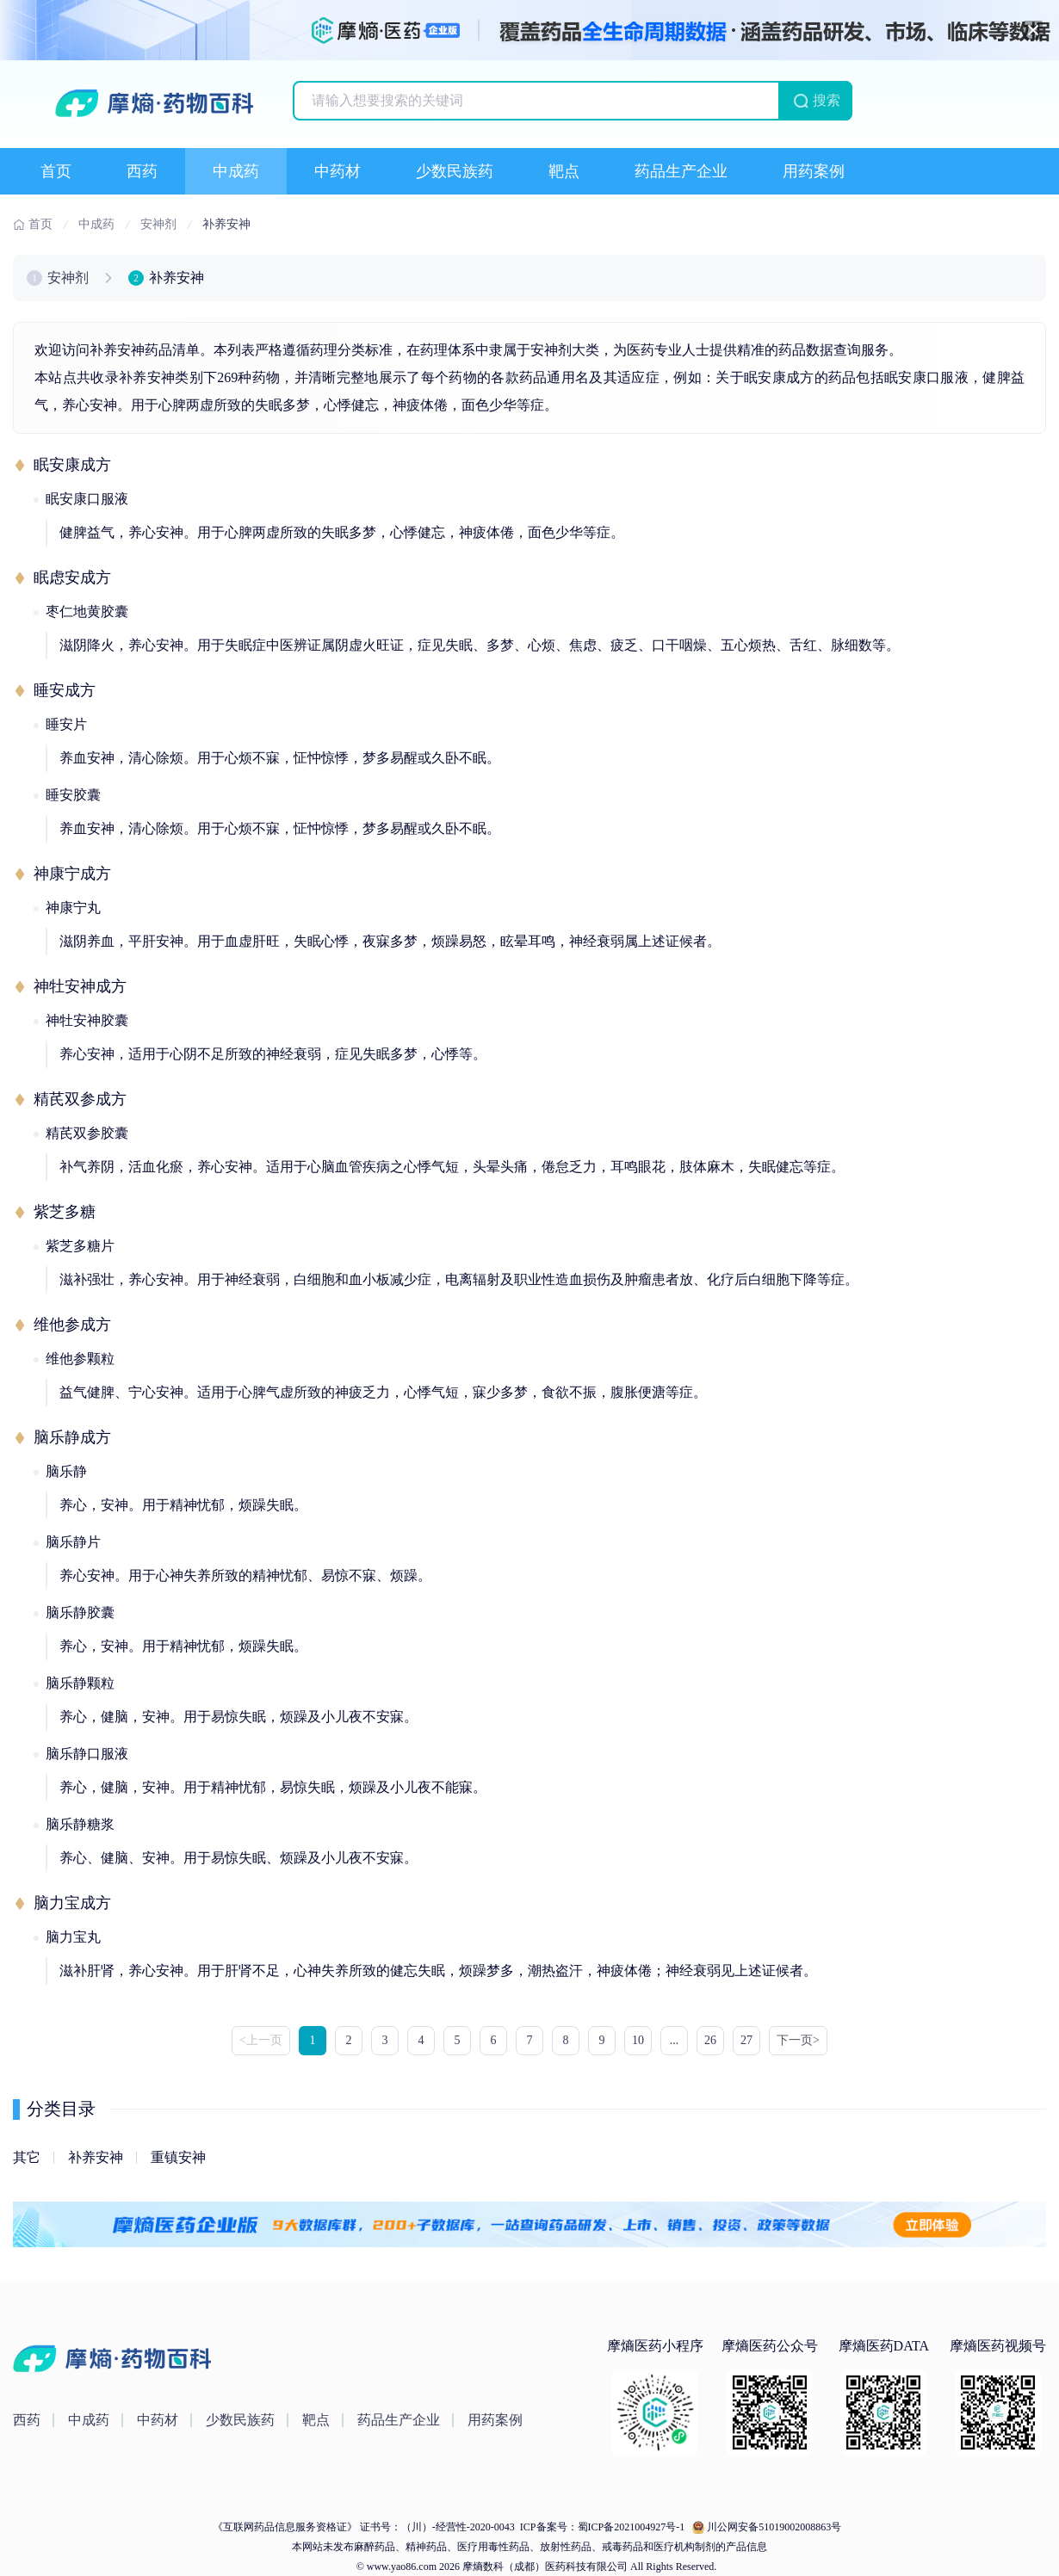  What do you see at coordinates (600, 2527) in the screenshot?
I see `ICP备案号：蜀ICP备2021004927号-1` at bounding box center [600, 2527].